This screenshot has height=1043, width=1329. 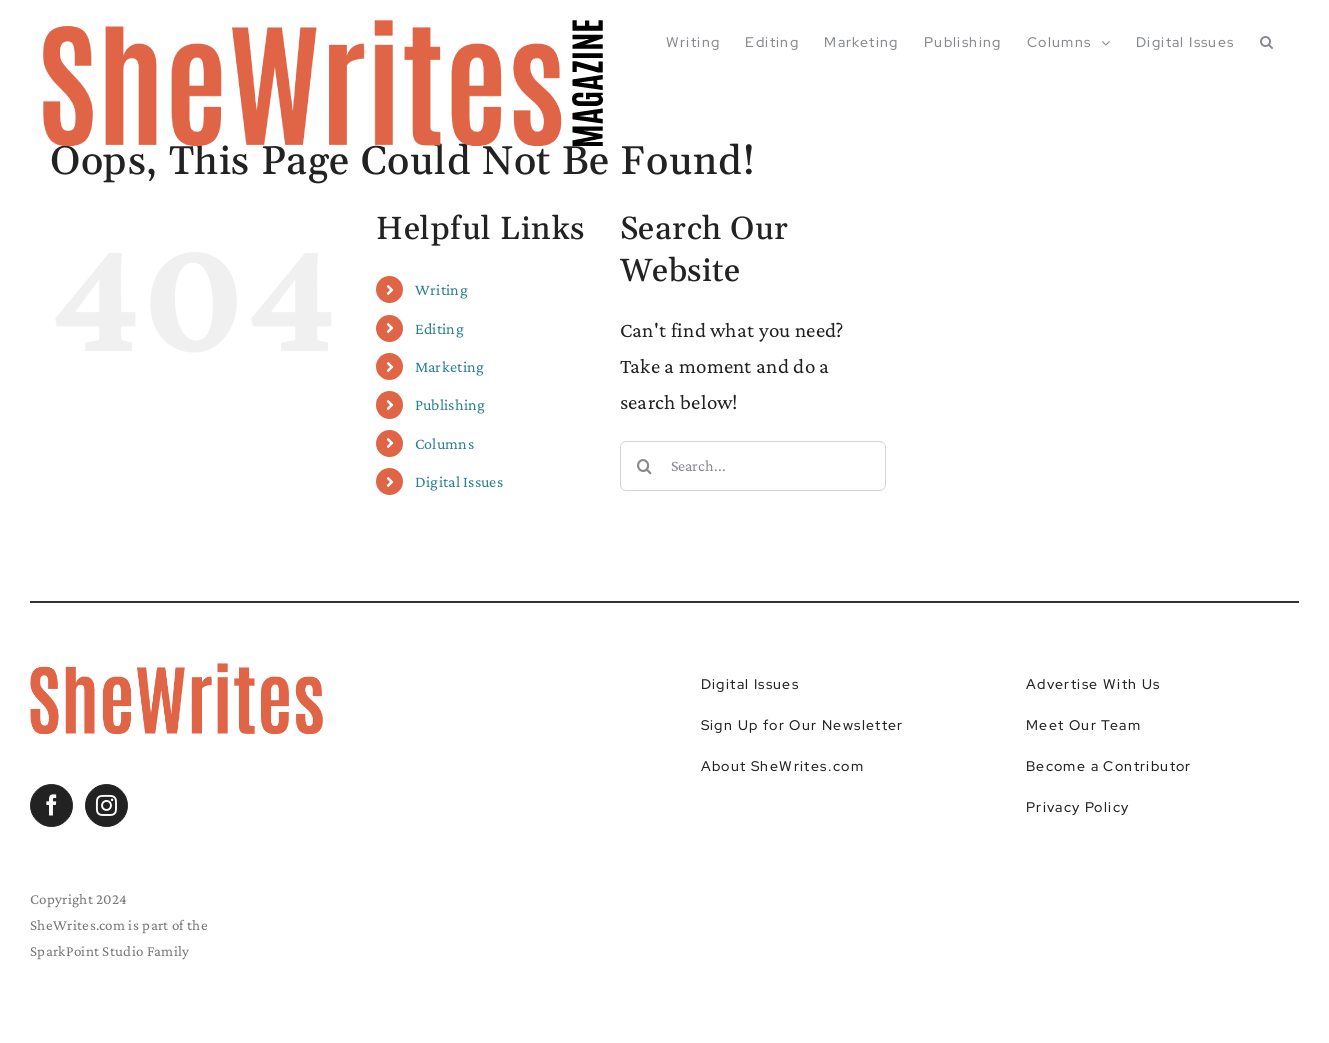 I want to click on [Instagram], so click(x=106, y=805).